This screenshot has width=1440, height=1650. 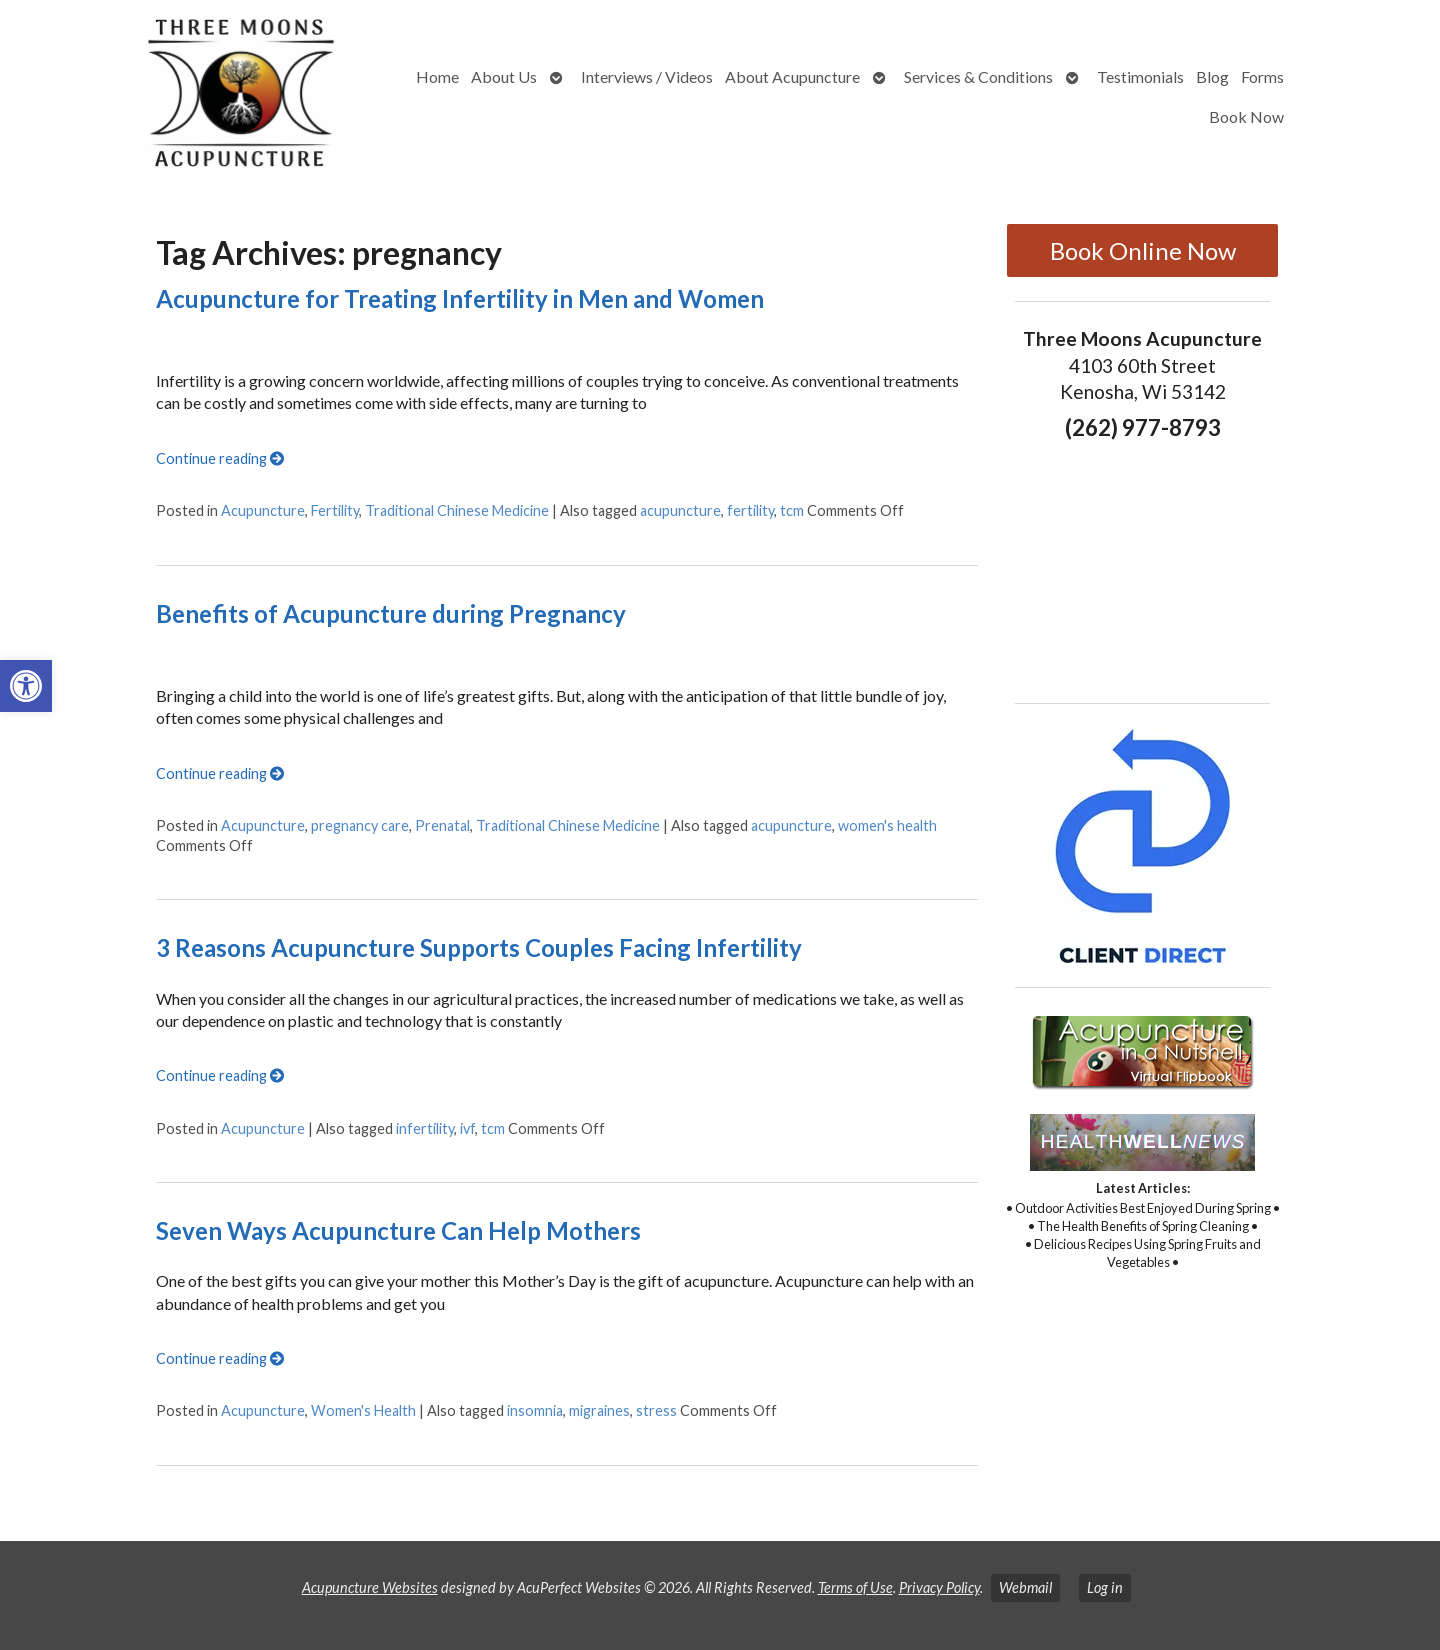 I want to click on Forms, so click(x=1262, y=76).